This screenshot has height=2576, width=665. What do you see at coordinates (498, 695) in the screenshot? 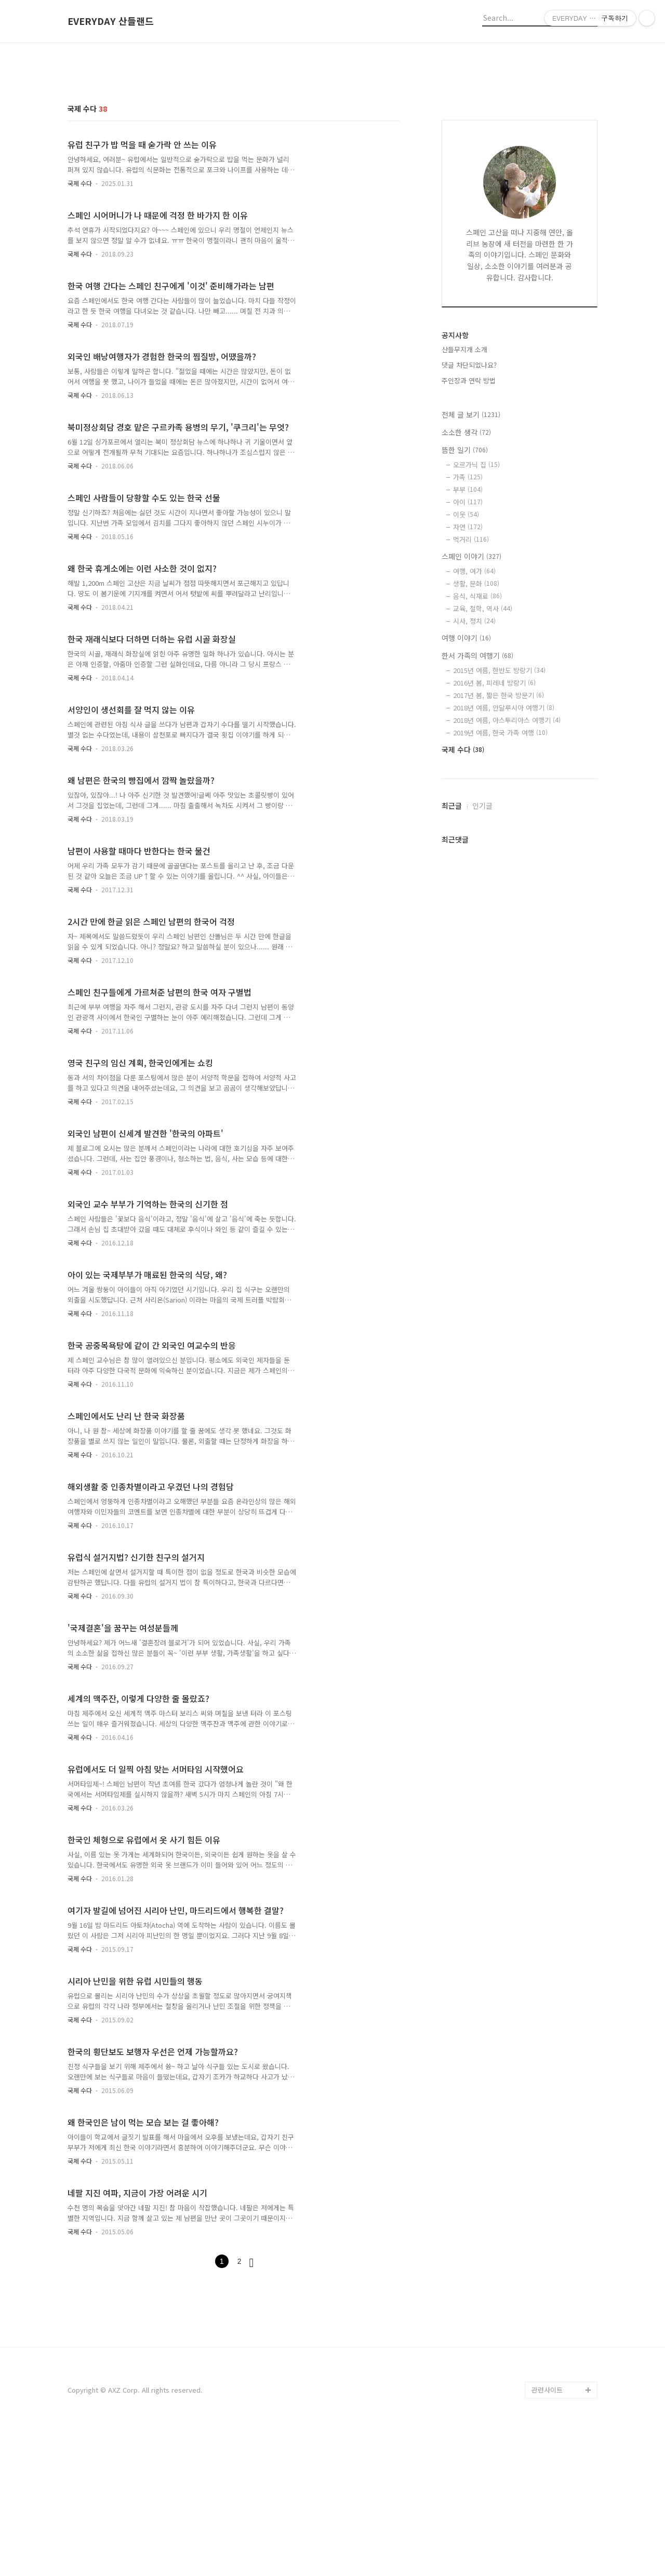
I see `2017년 봄, 짧은 한국 방문기` at bounding box center [498, 695].